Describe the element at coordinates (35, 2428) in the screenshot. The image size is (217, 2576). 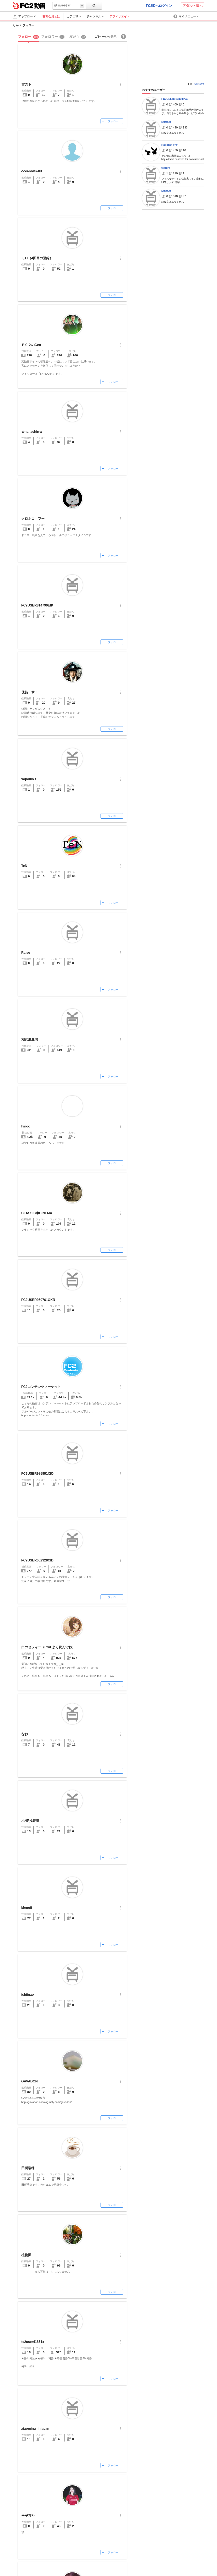
I see `xiaoming_injapan` at that location.